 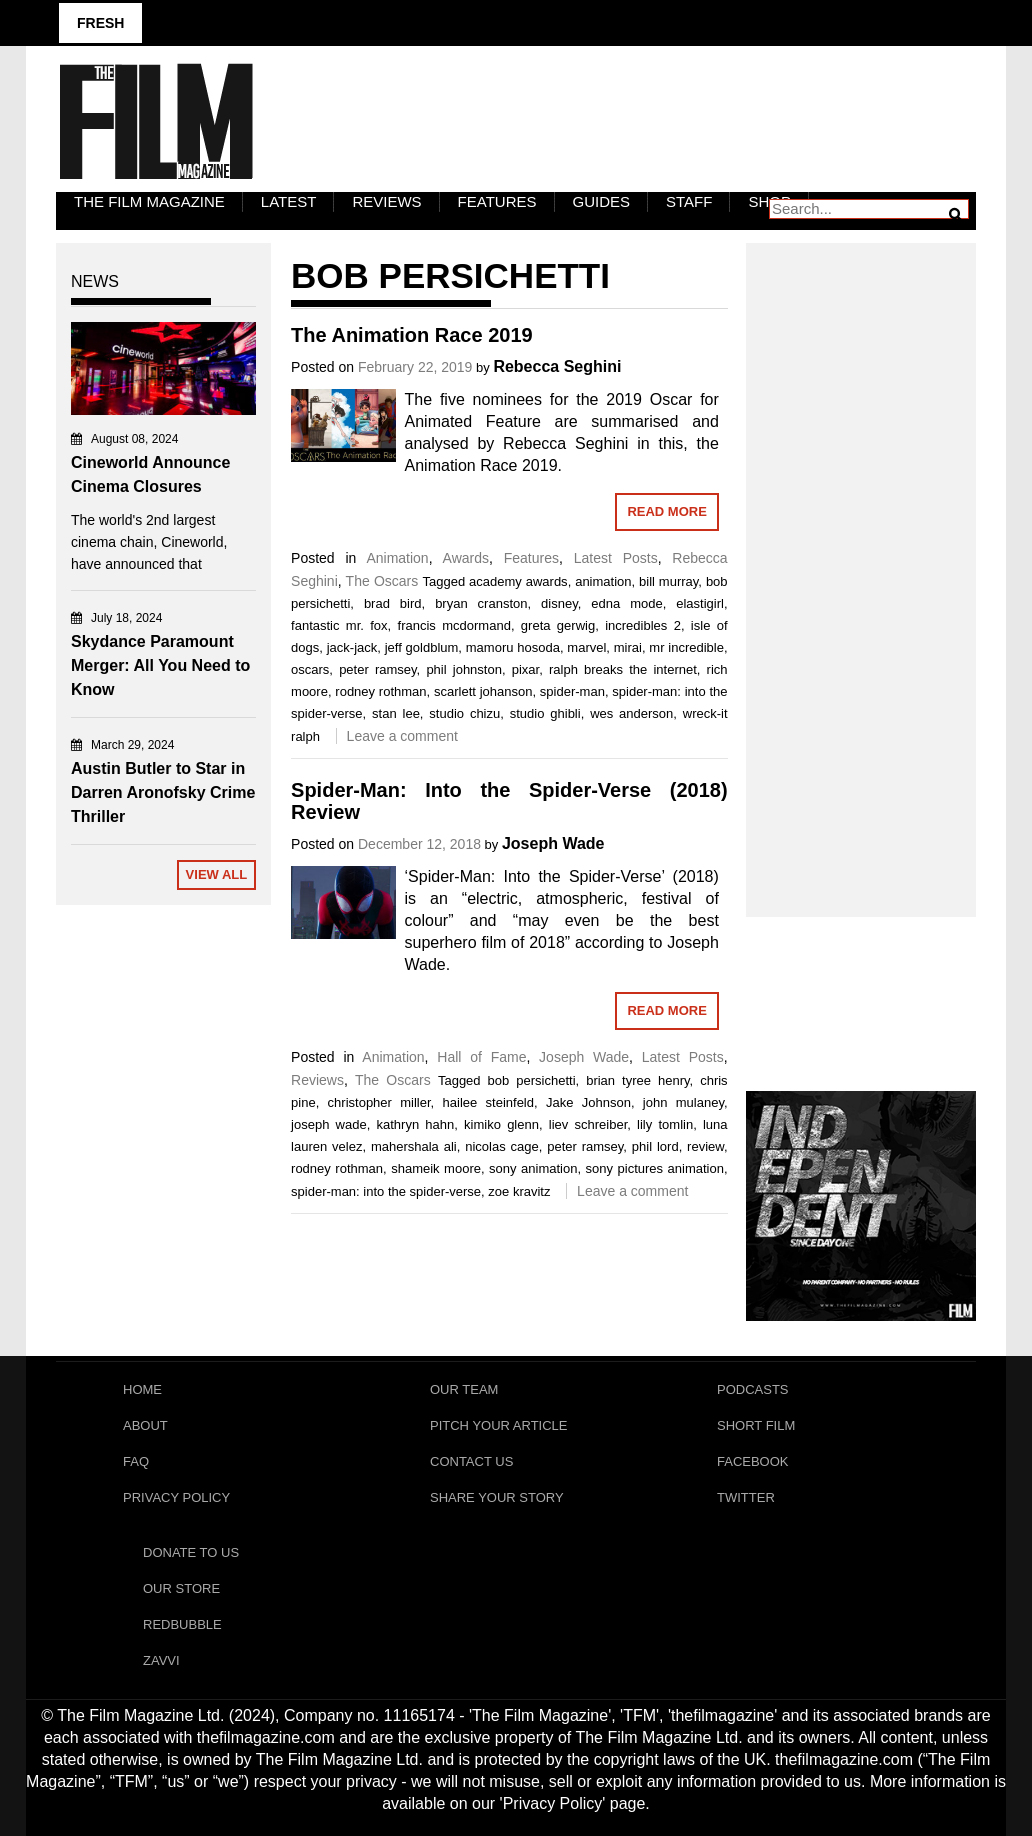 I want to click on christopher miller, so click(x=379, y=1102).